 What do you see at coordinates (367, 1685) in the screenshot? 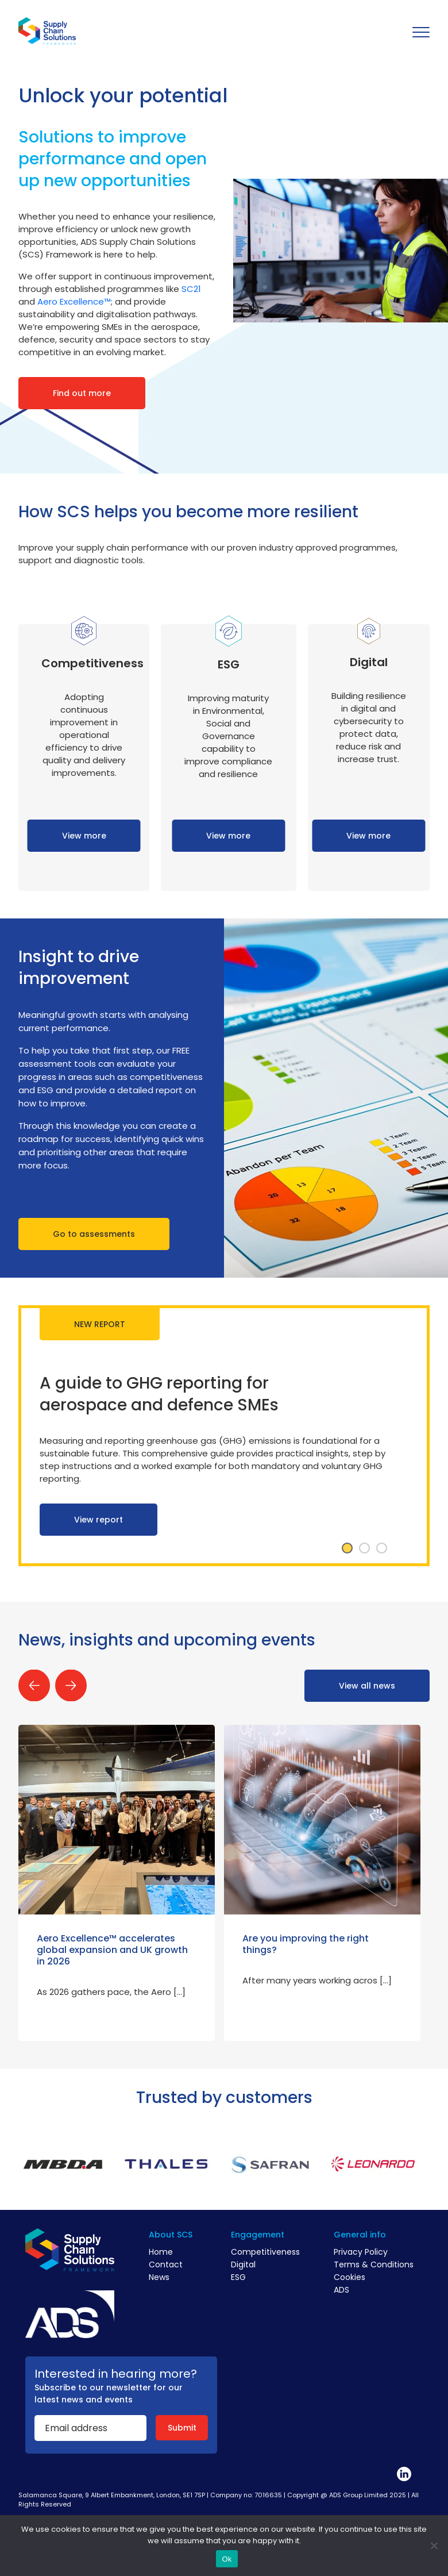
I see `View all news` at bounding box center [367, 1685].